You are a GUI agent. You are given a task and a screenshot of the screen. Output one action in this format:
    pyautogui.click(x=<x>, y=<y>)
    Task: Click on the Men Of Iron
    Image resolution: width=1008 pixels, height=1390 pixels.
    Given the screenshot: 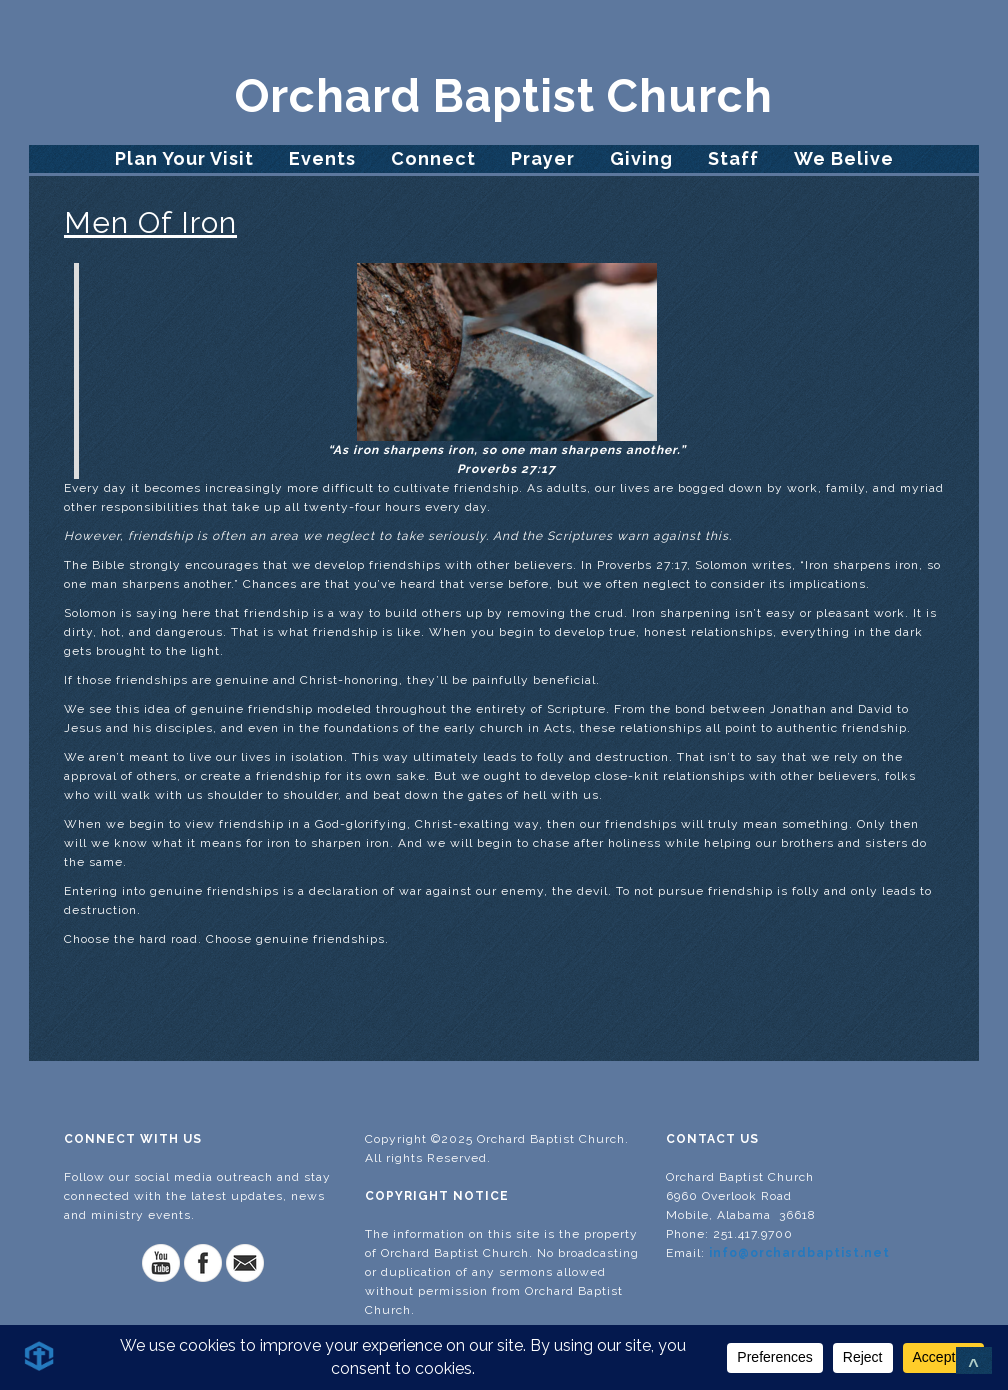 What is the action you would take?
    pyautogui.click(x=150, y=222)
    